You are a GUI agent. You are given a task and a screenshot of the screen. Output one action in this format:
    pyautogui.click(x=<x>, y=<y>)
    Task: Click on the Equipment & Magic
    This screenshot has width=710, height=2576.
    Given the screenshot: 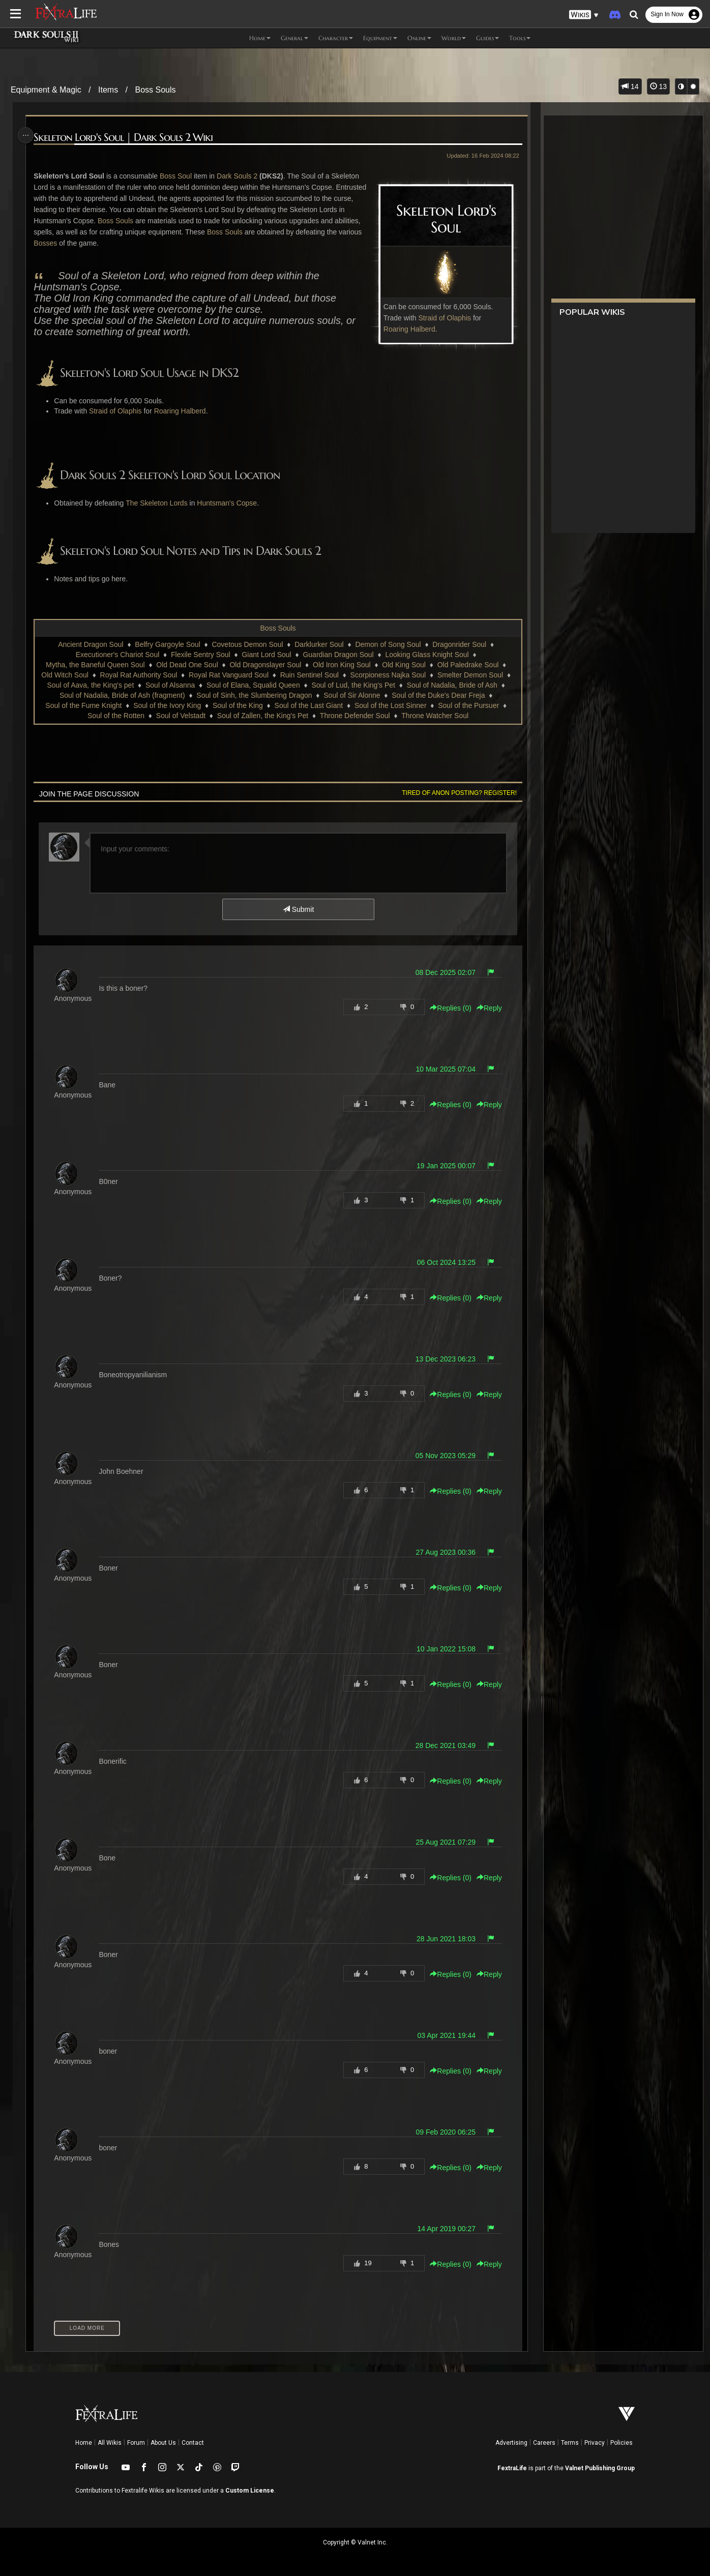 What is the action you would take?
    pyautogui.click(x=46, y=90)
    